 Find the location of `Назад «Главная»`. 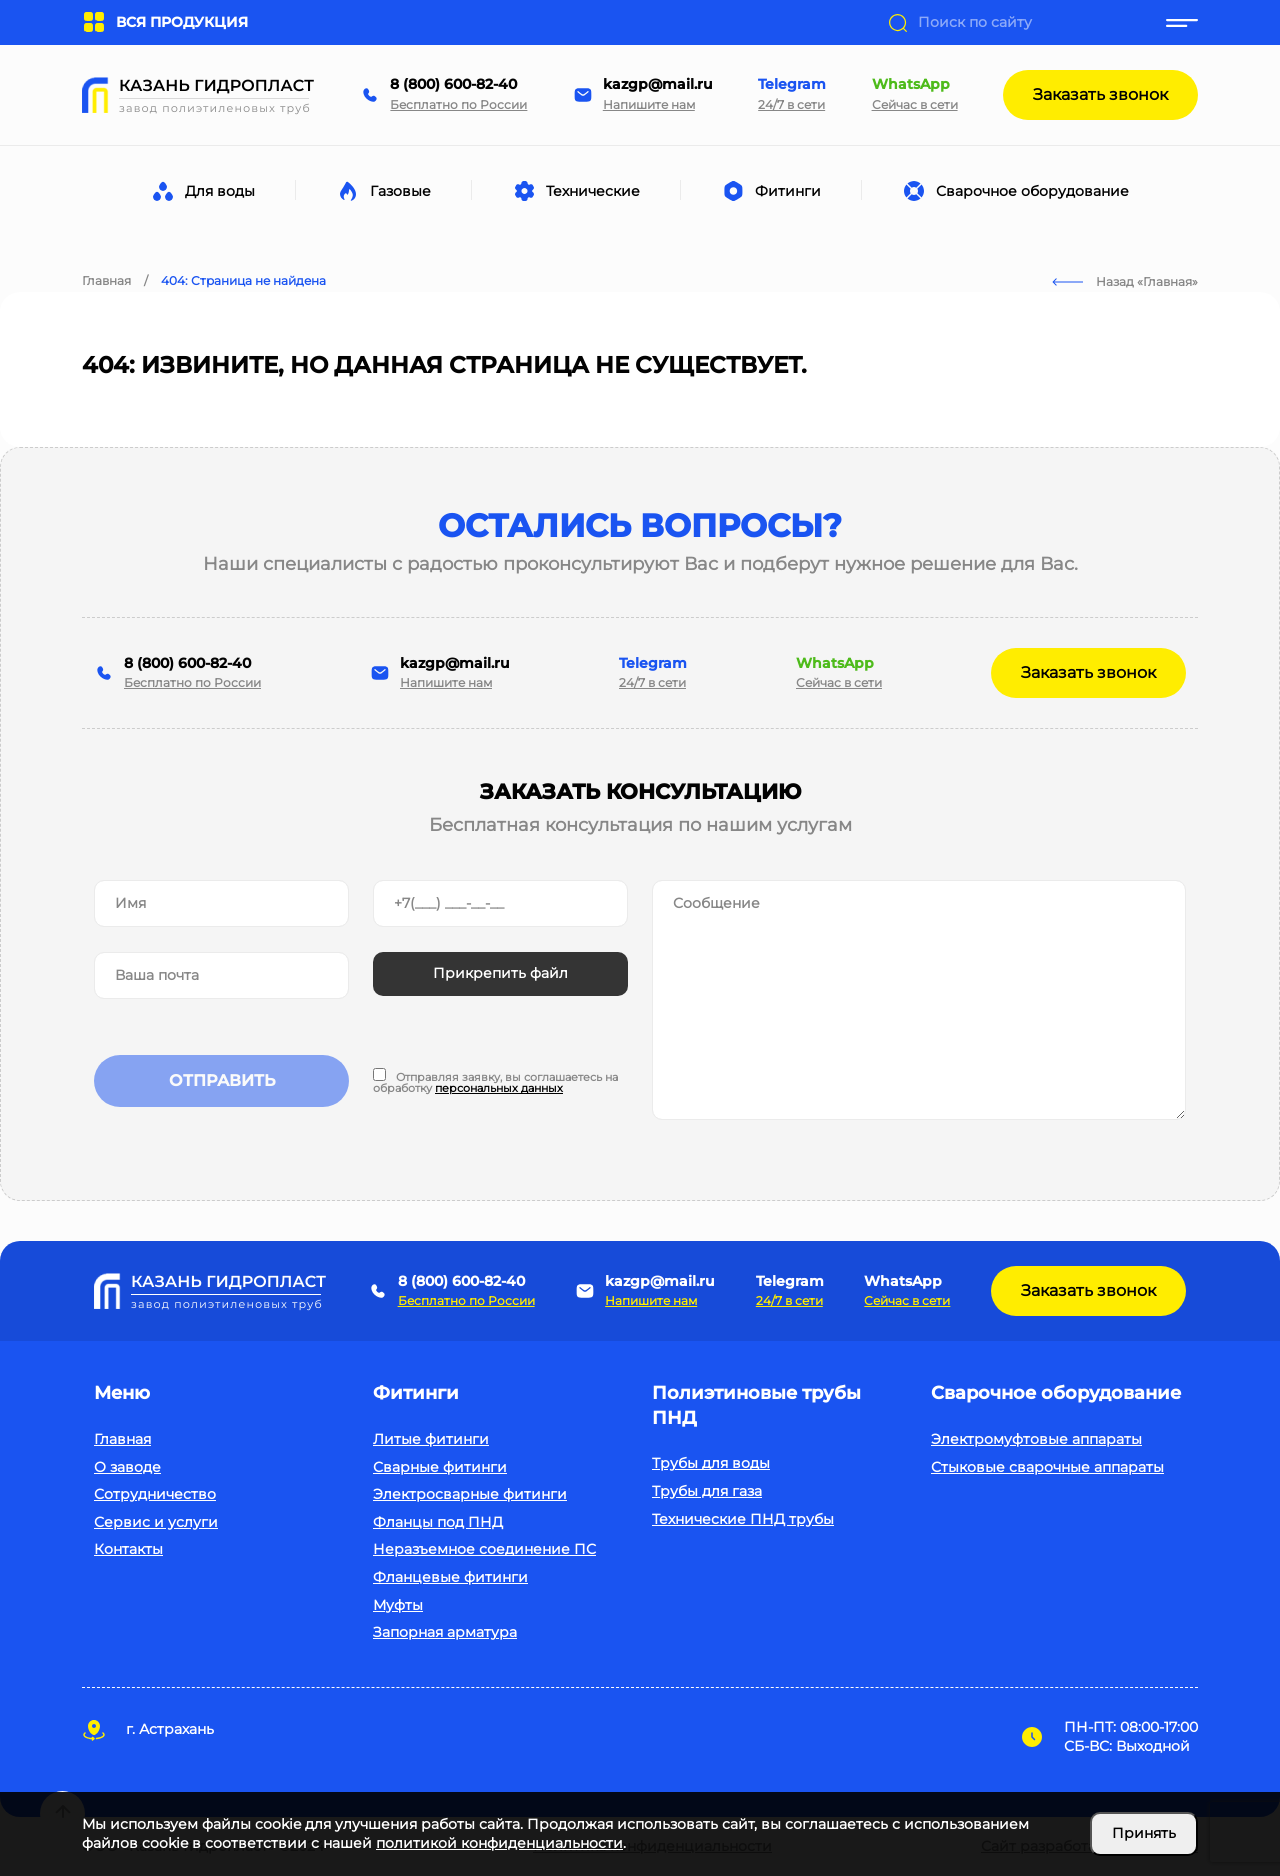

Назад «Главная» is located at coordinates (1125, 281).